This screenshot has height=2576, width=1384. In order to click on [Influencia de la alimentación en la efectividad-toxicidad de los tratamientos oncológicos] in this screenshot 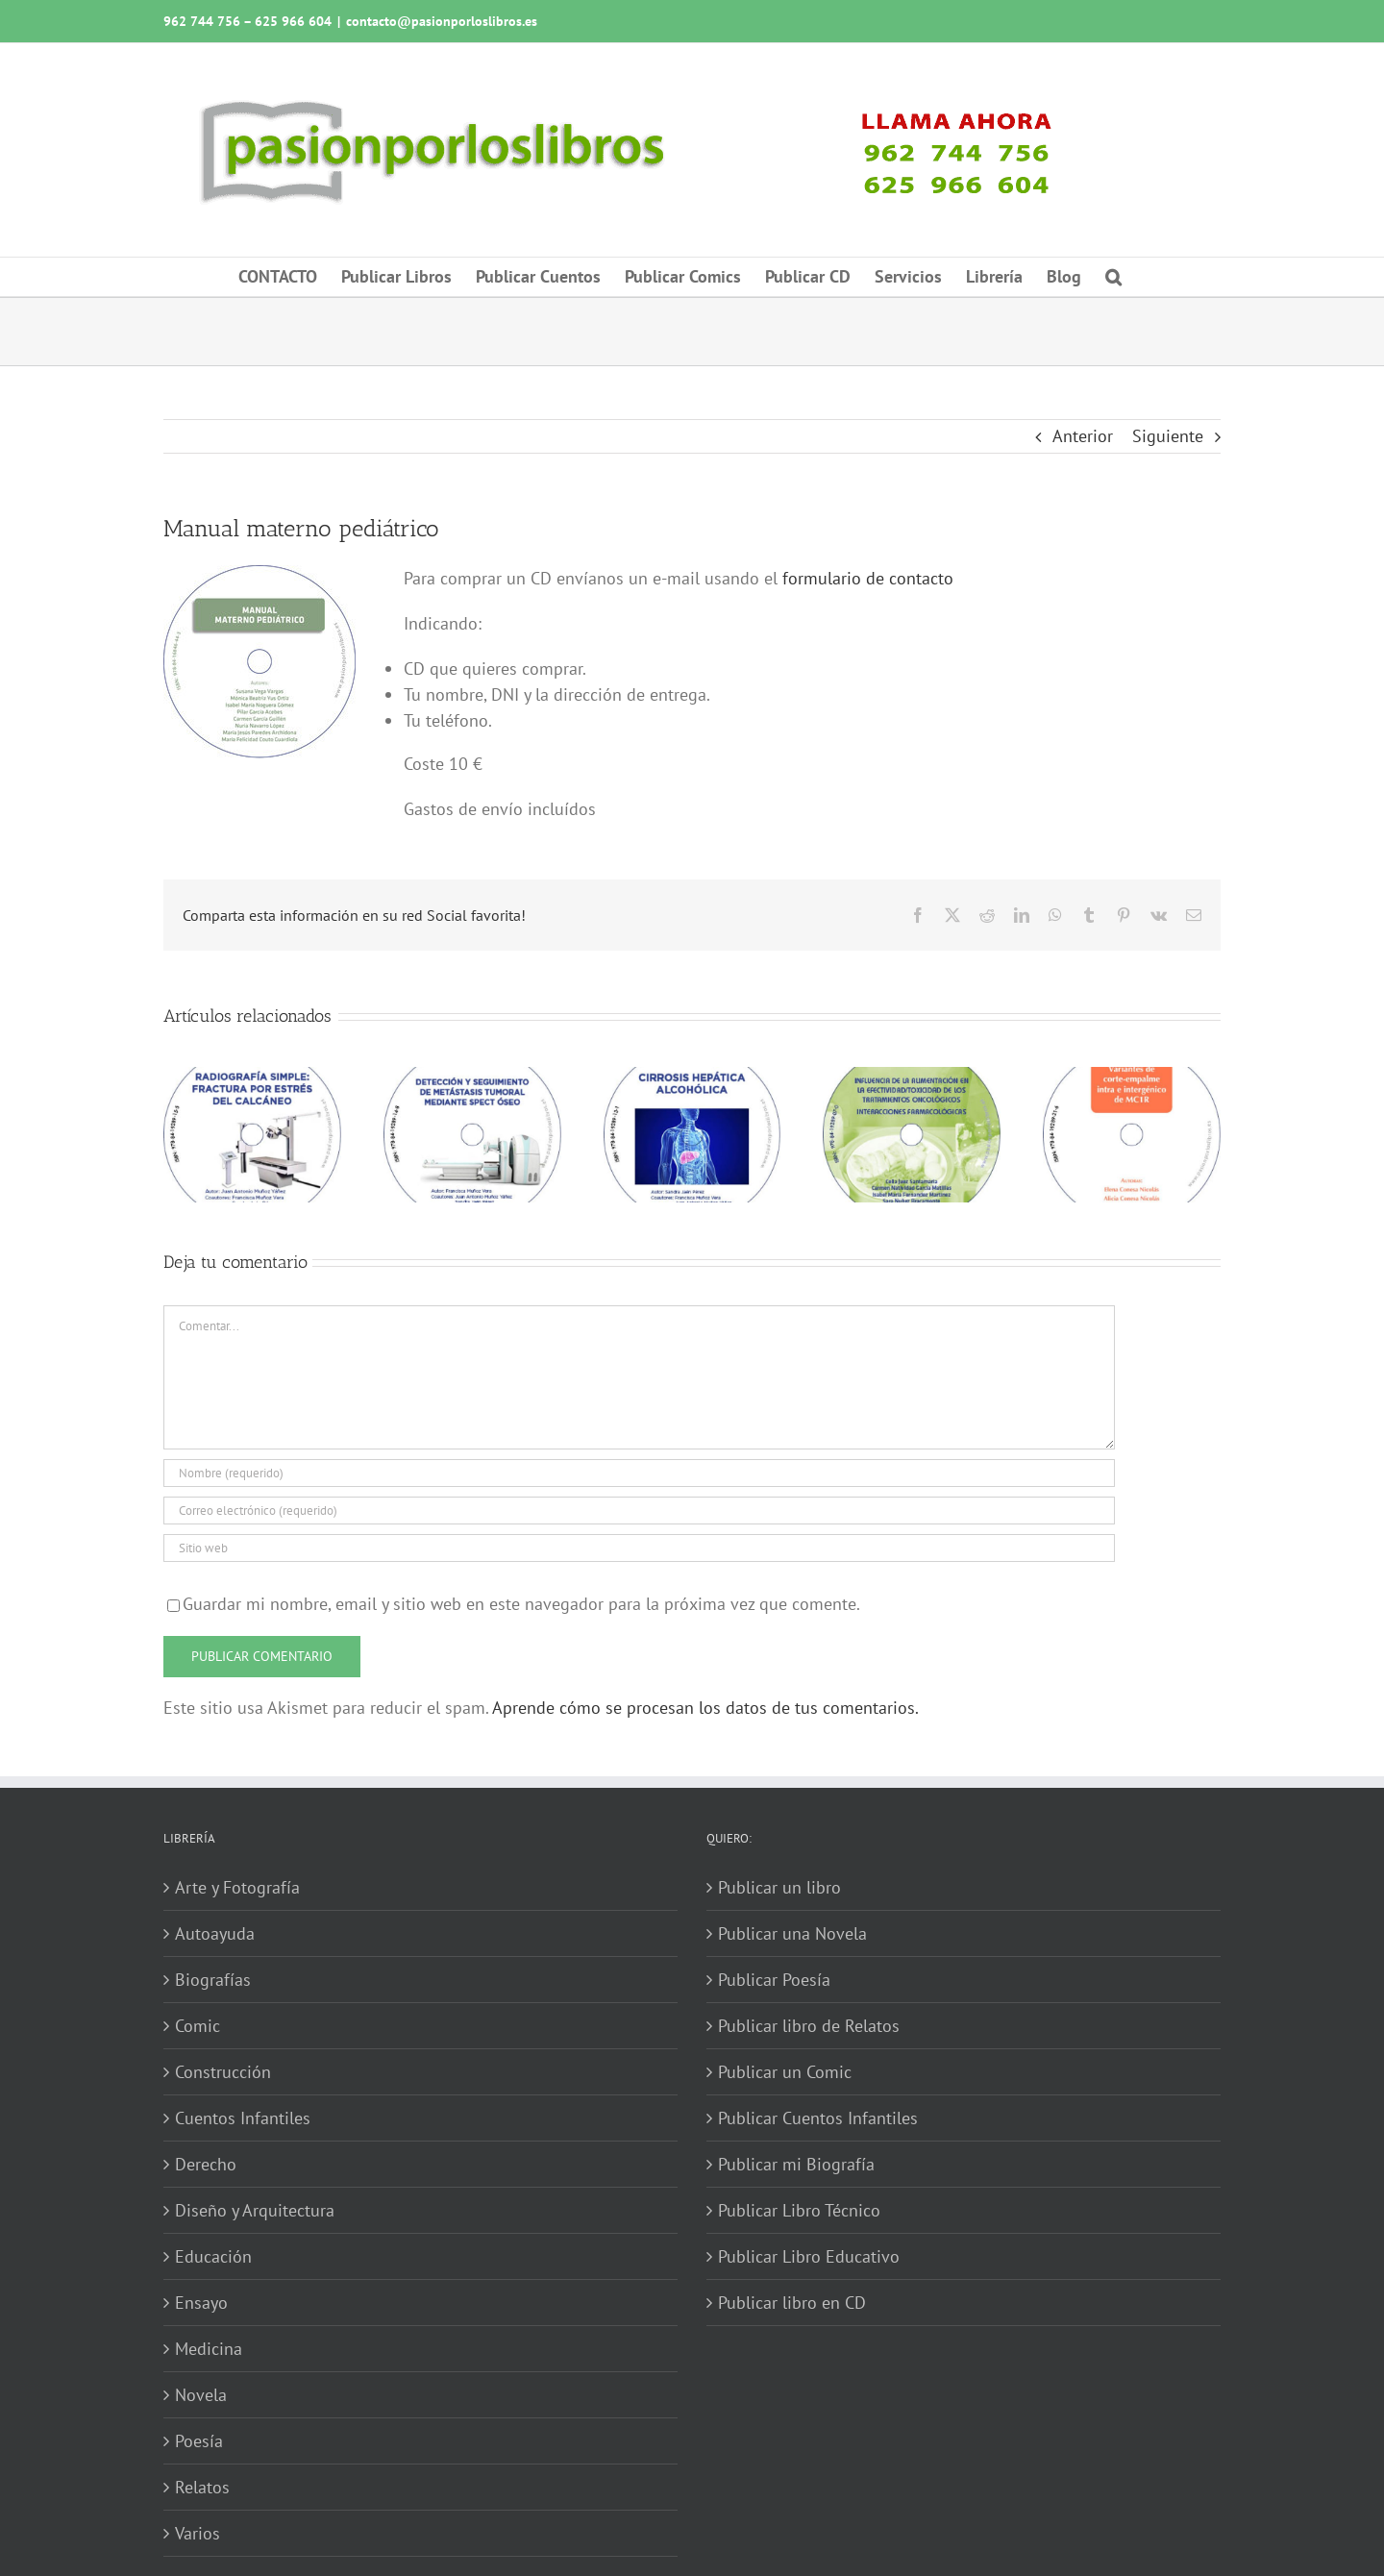, I will do `click(912, 1078)`.